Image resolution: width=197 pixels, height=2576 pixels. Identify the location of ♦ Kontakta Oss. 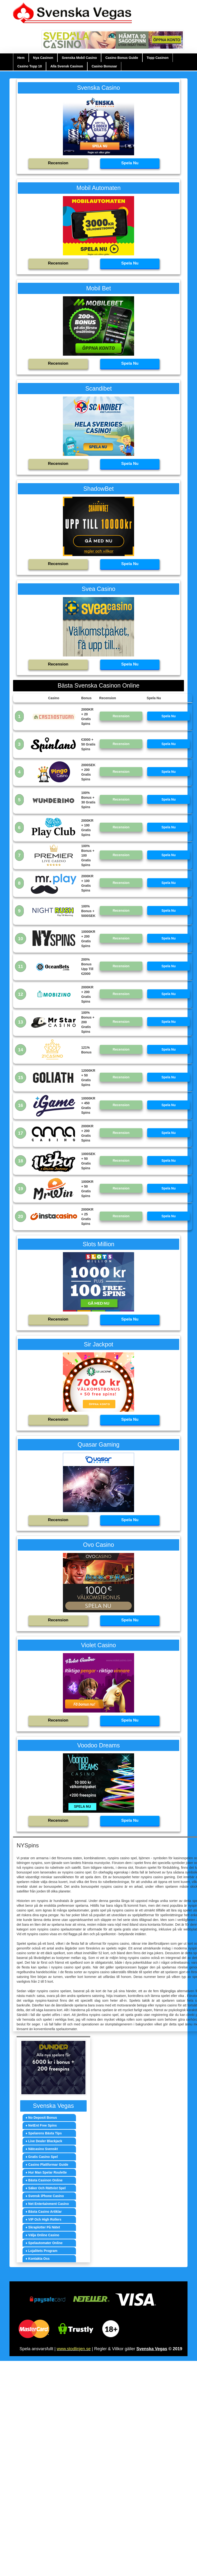
(37, 2258).